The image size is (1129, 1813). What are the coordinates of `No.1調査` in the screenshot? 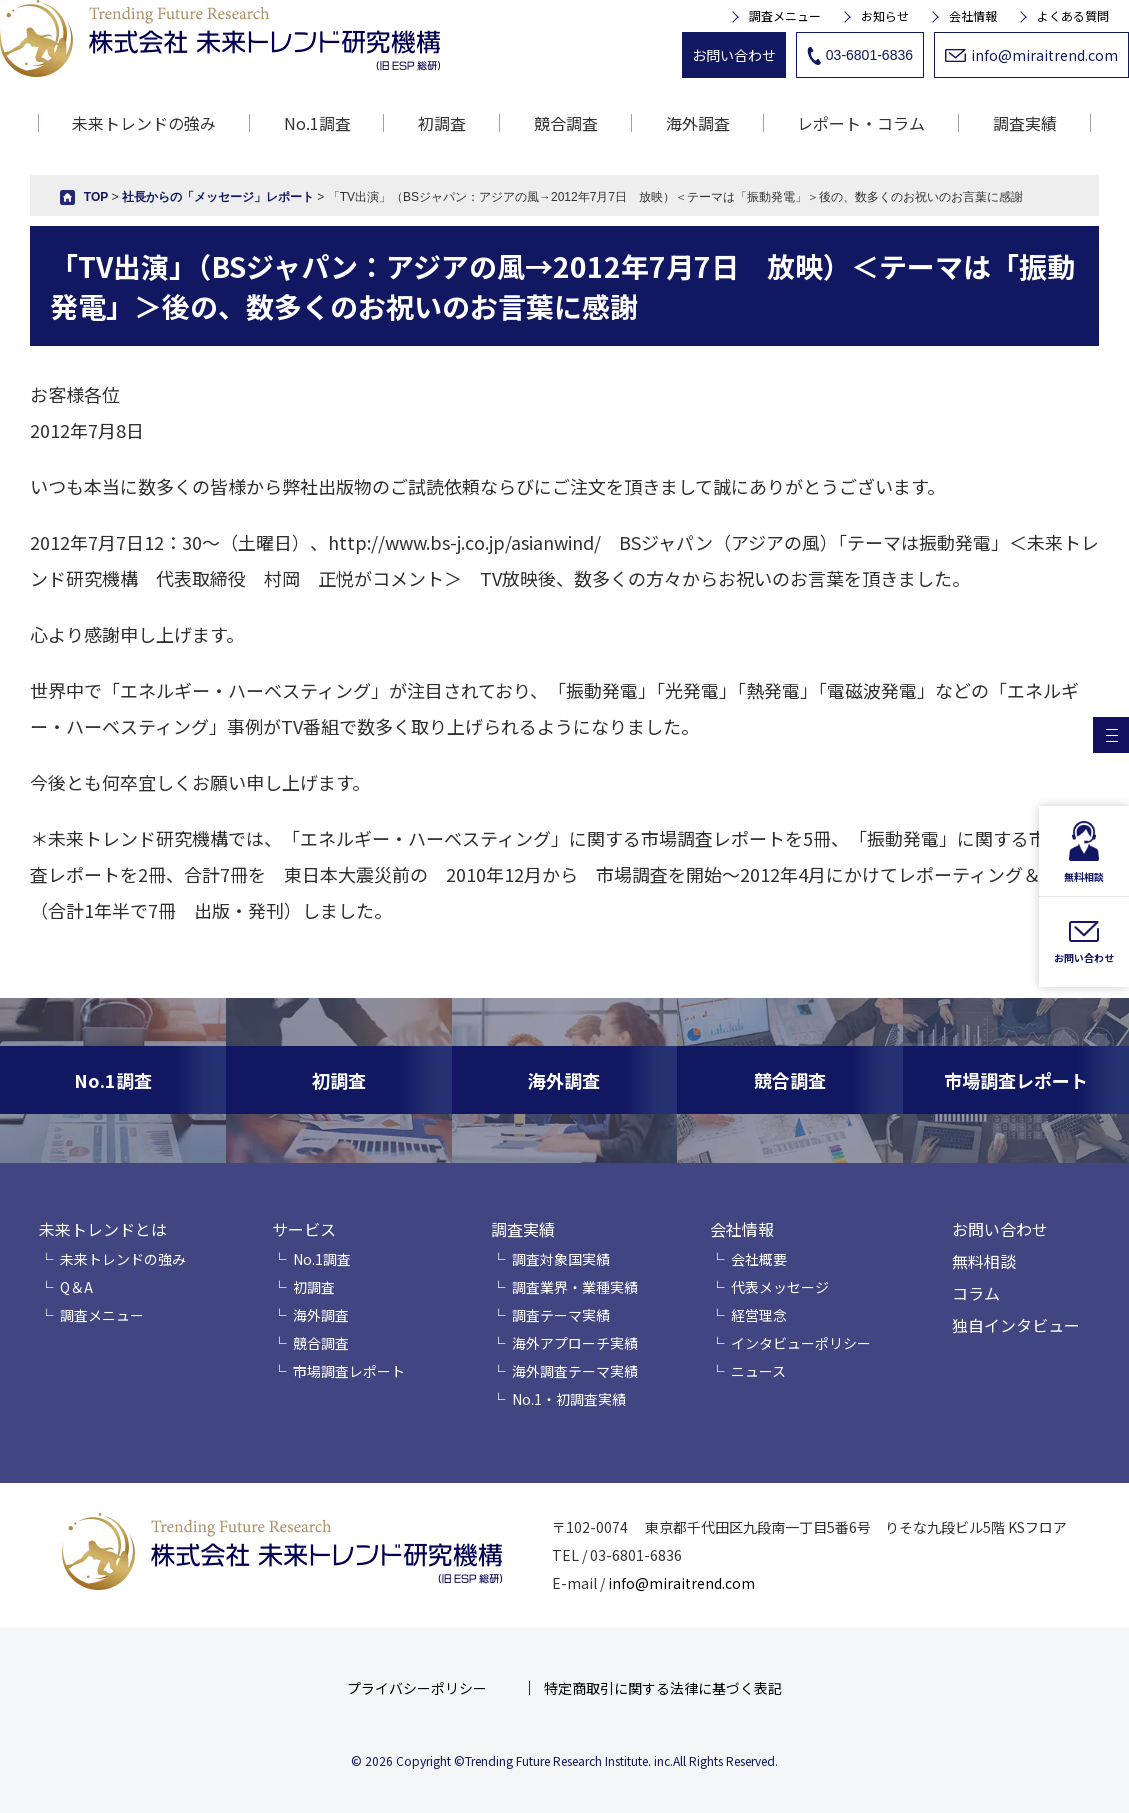 It's located at (317, 123).